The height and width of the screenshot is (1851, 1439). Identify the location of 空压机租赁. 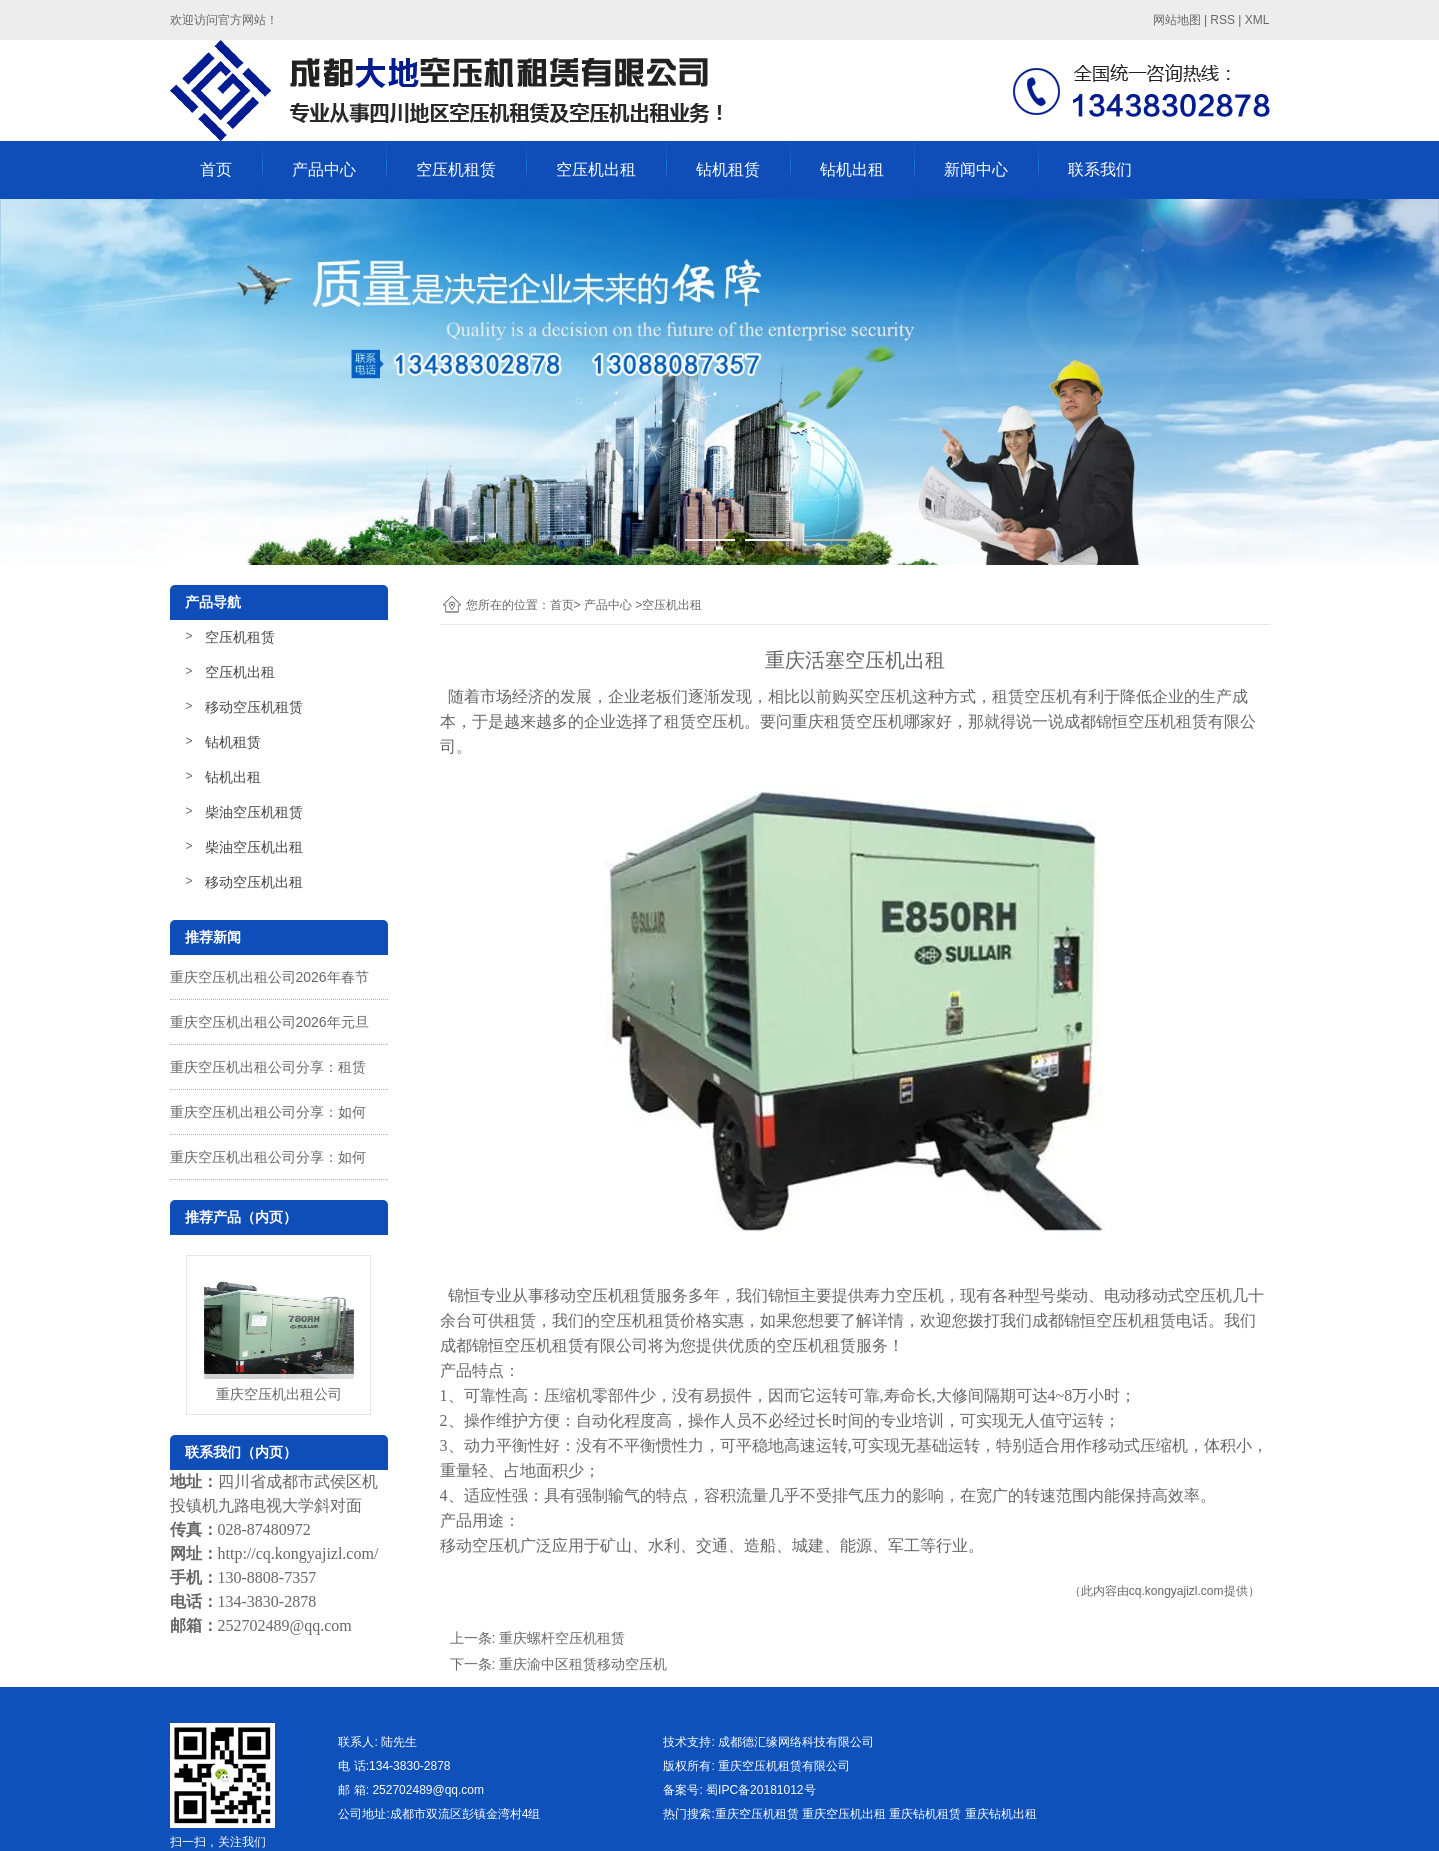
(456, 169).